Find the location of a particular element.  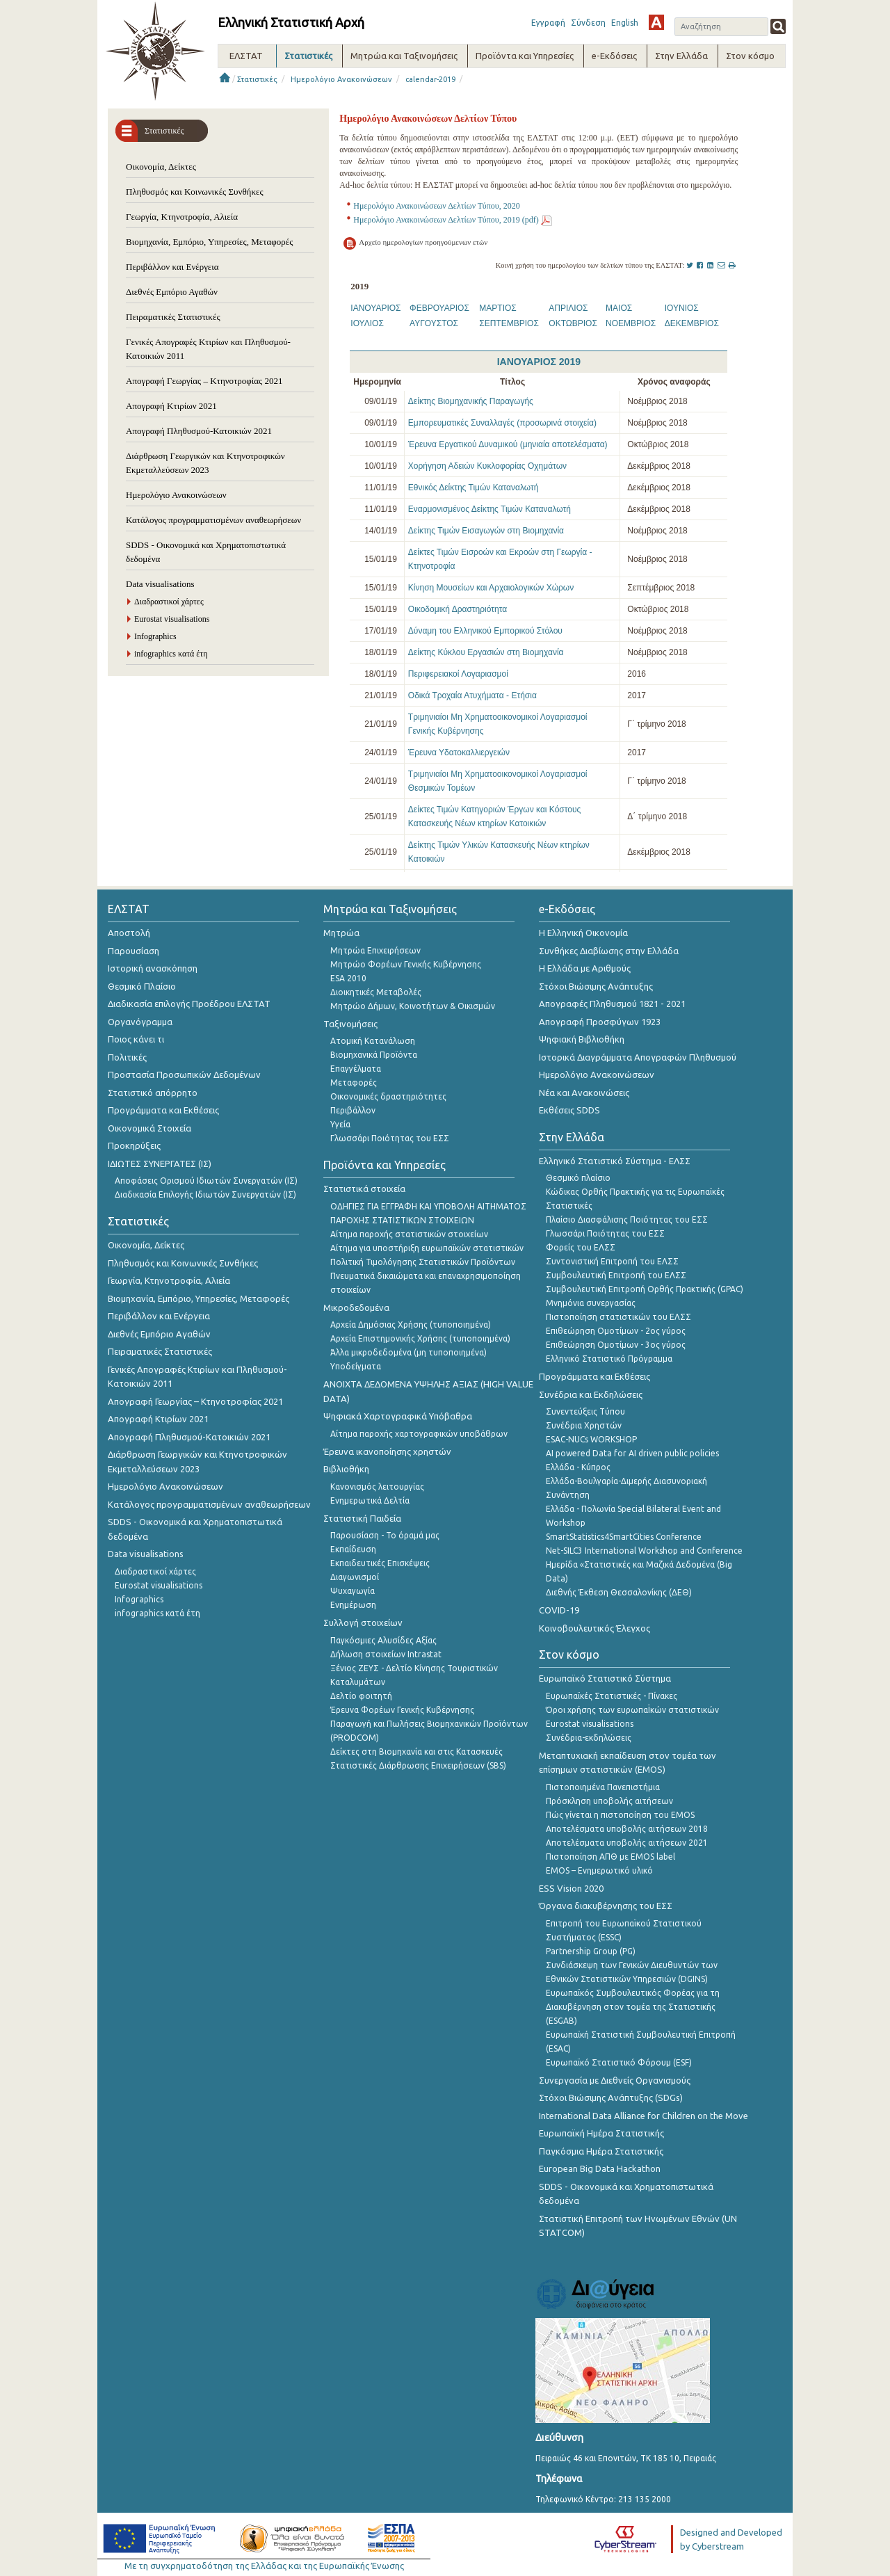

infographics κατά έτη is located at coordinates (170, 654).